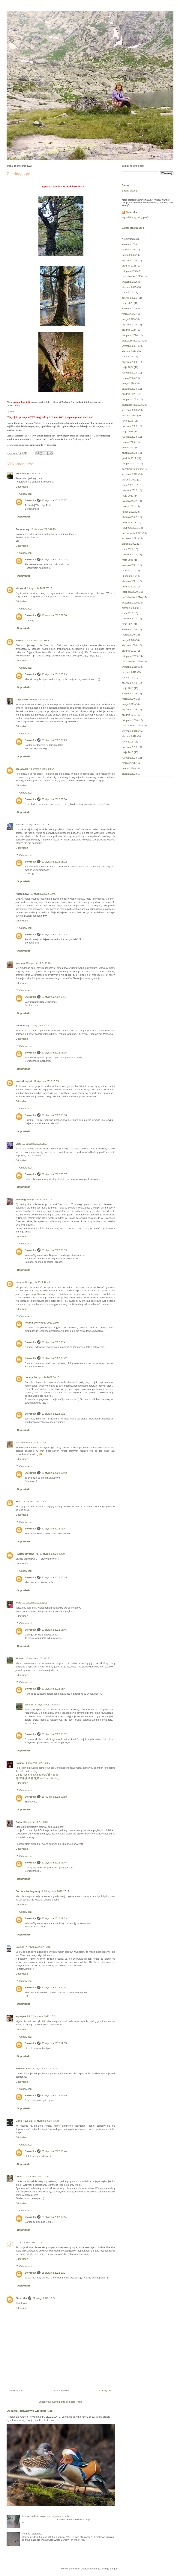  Describe the element at coordinates (30, 2410) in the screenshot. I see `Obsesje i dziwactwa wielkich ludzi` at that location.